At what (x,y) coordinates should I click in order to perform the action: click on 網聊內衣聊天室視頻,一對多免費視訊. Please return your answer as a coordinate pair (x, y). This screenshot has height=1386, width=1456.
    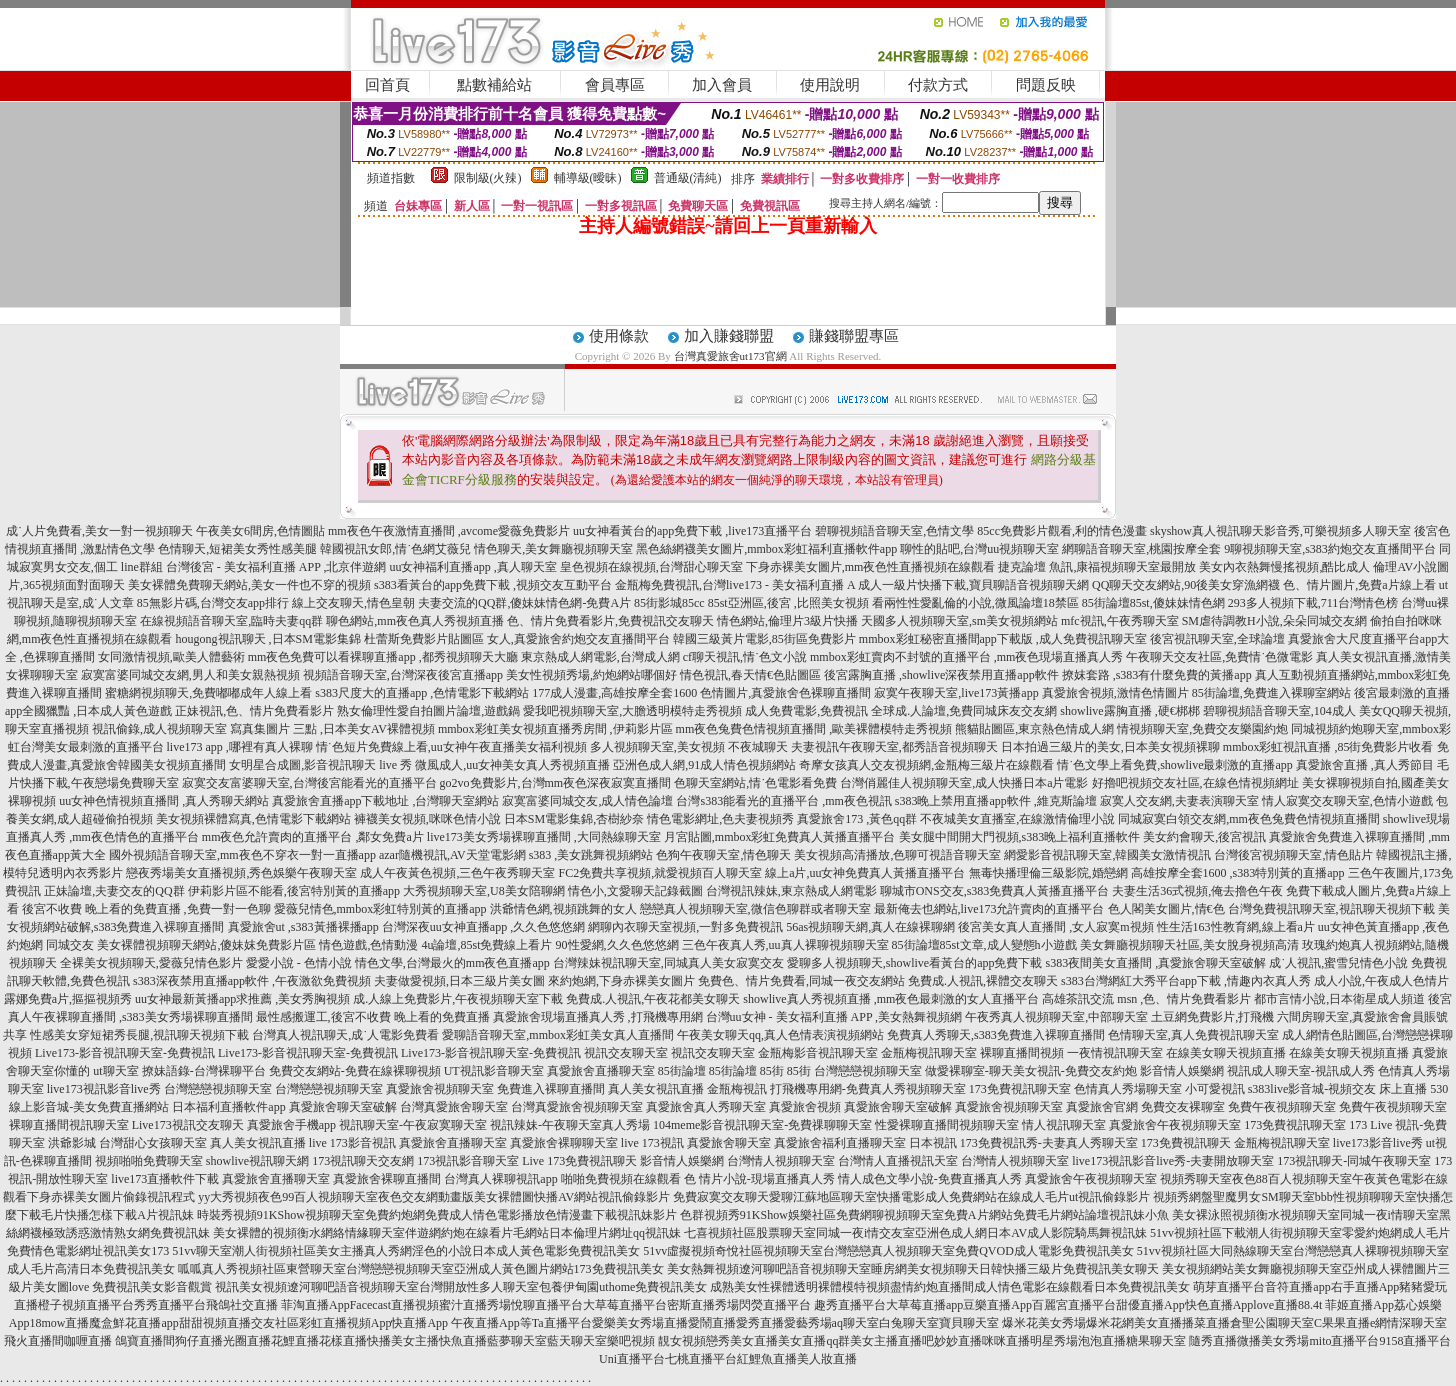
    Looking at the image, I should click on (685, 927).